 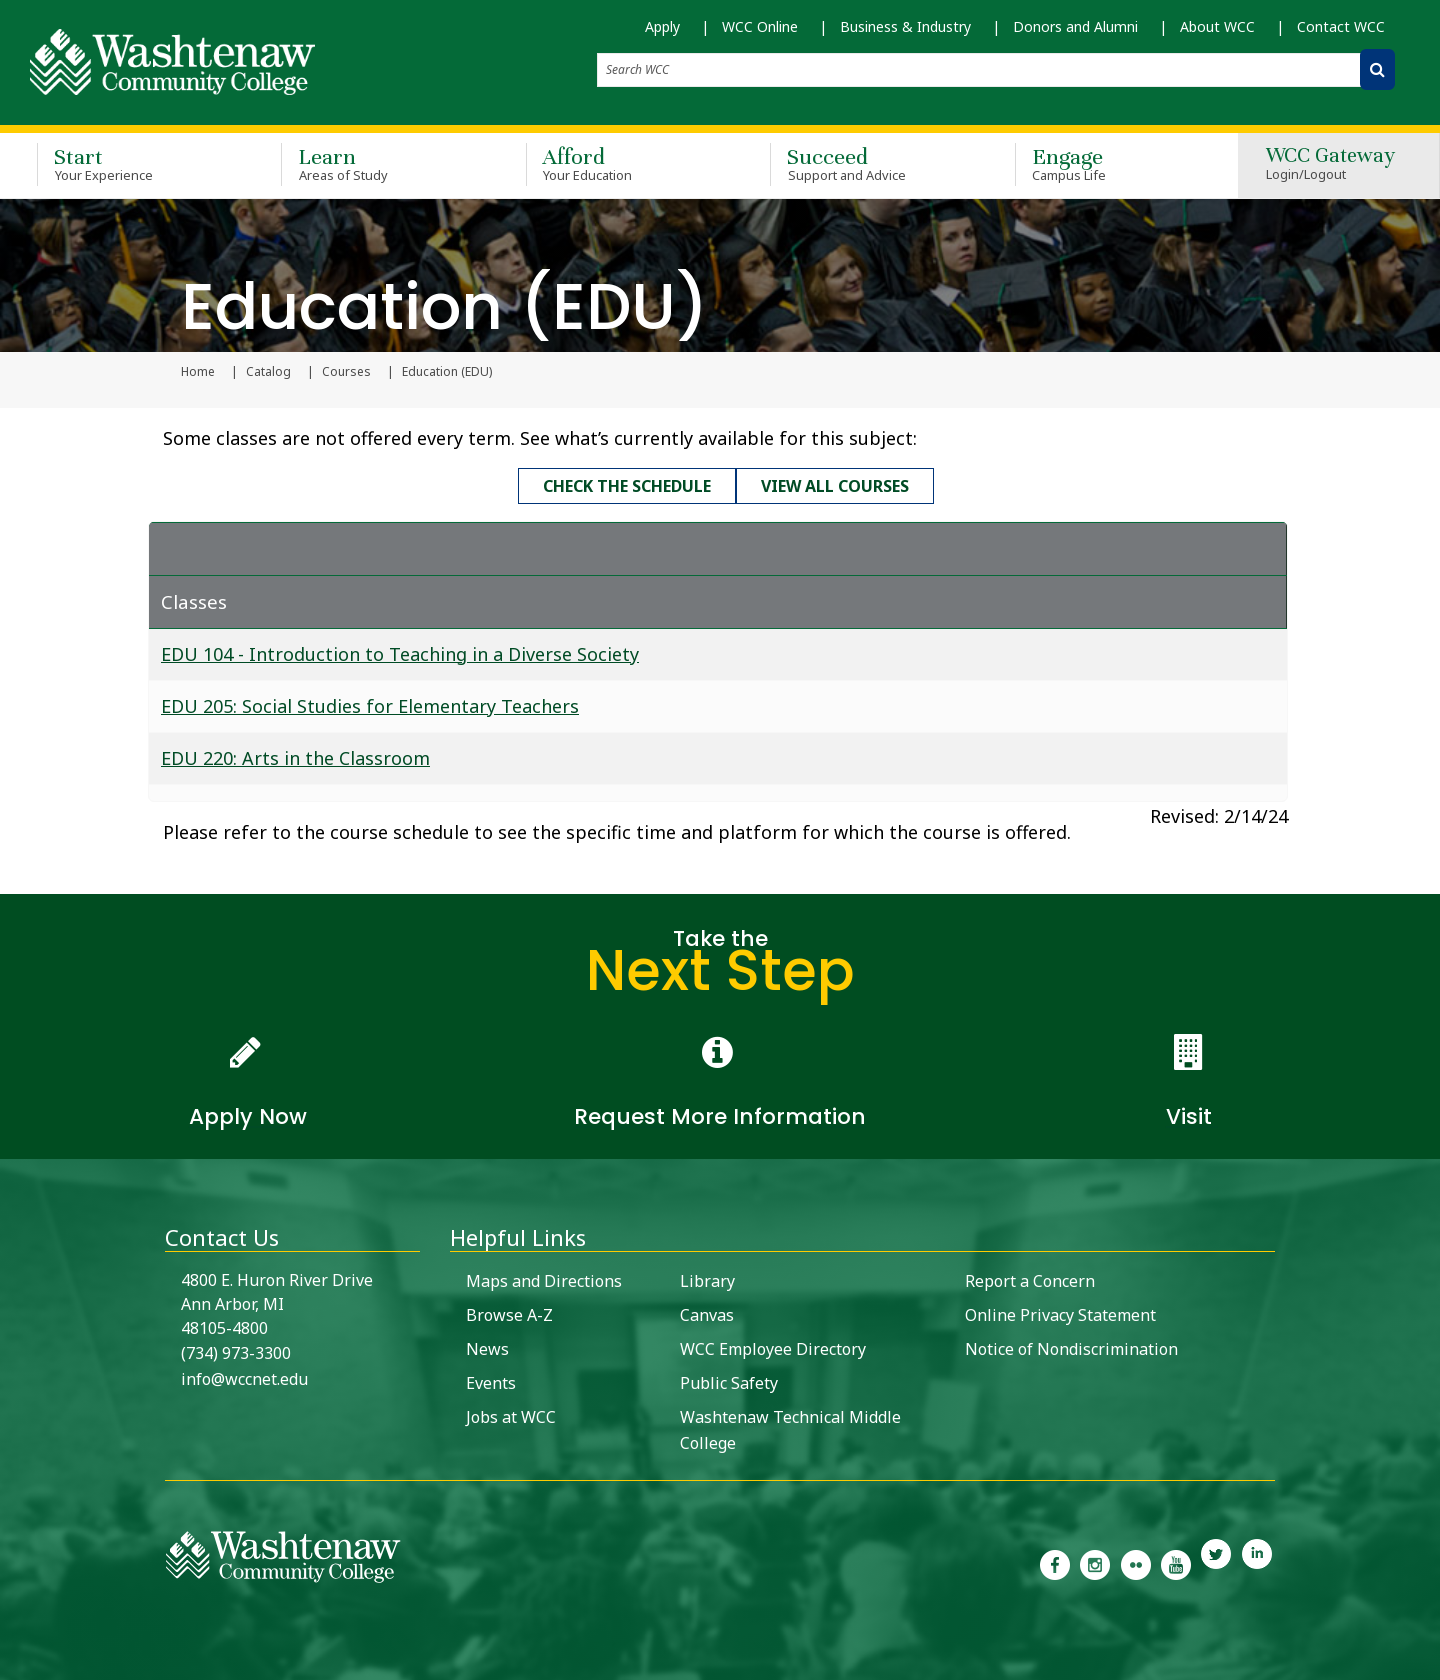 What do you see at coordinates (662, 26) in the screenshot?
I see `Apply` at bounding box center [662, 26].